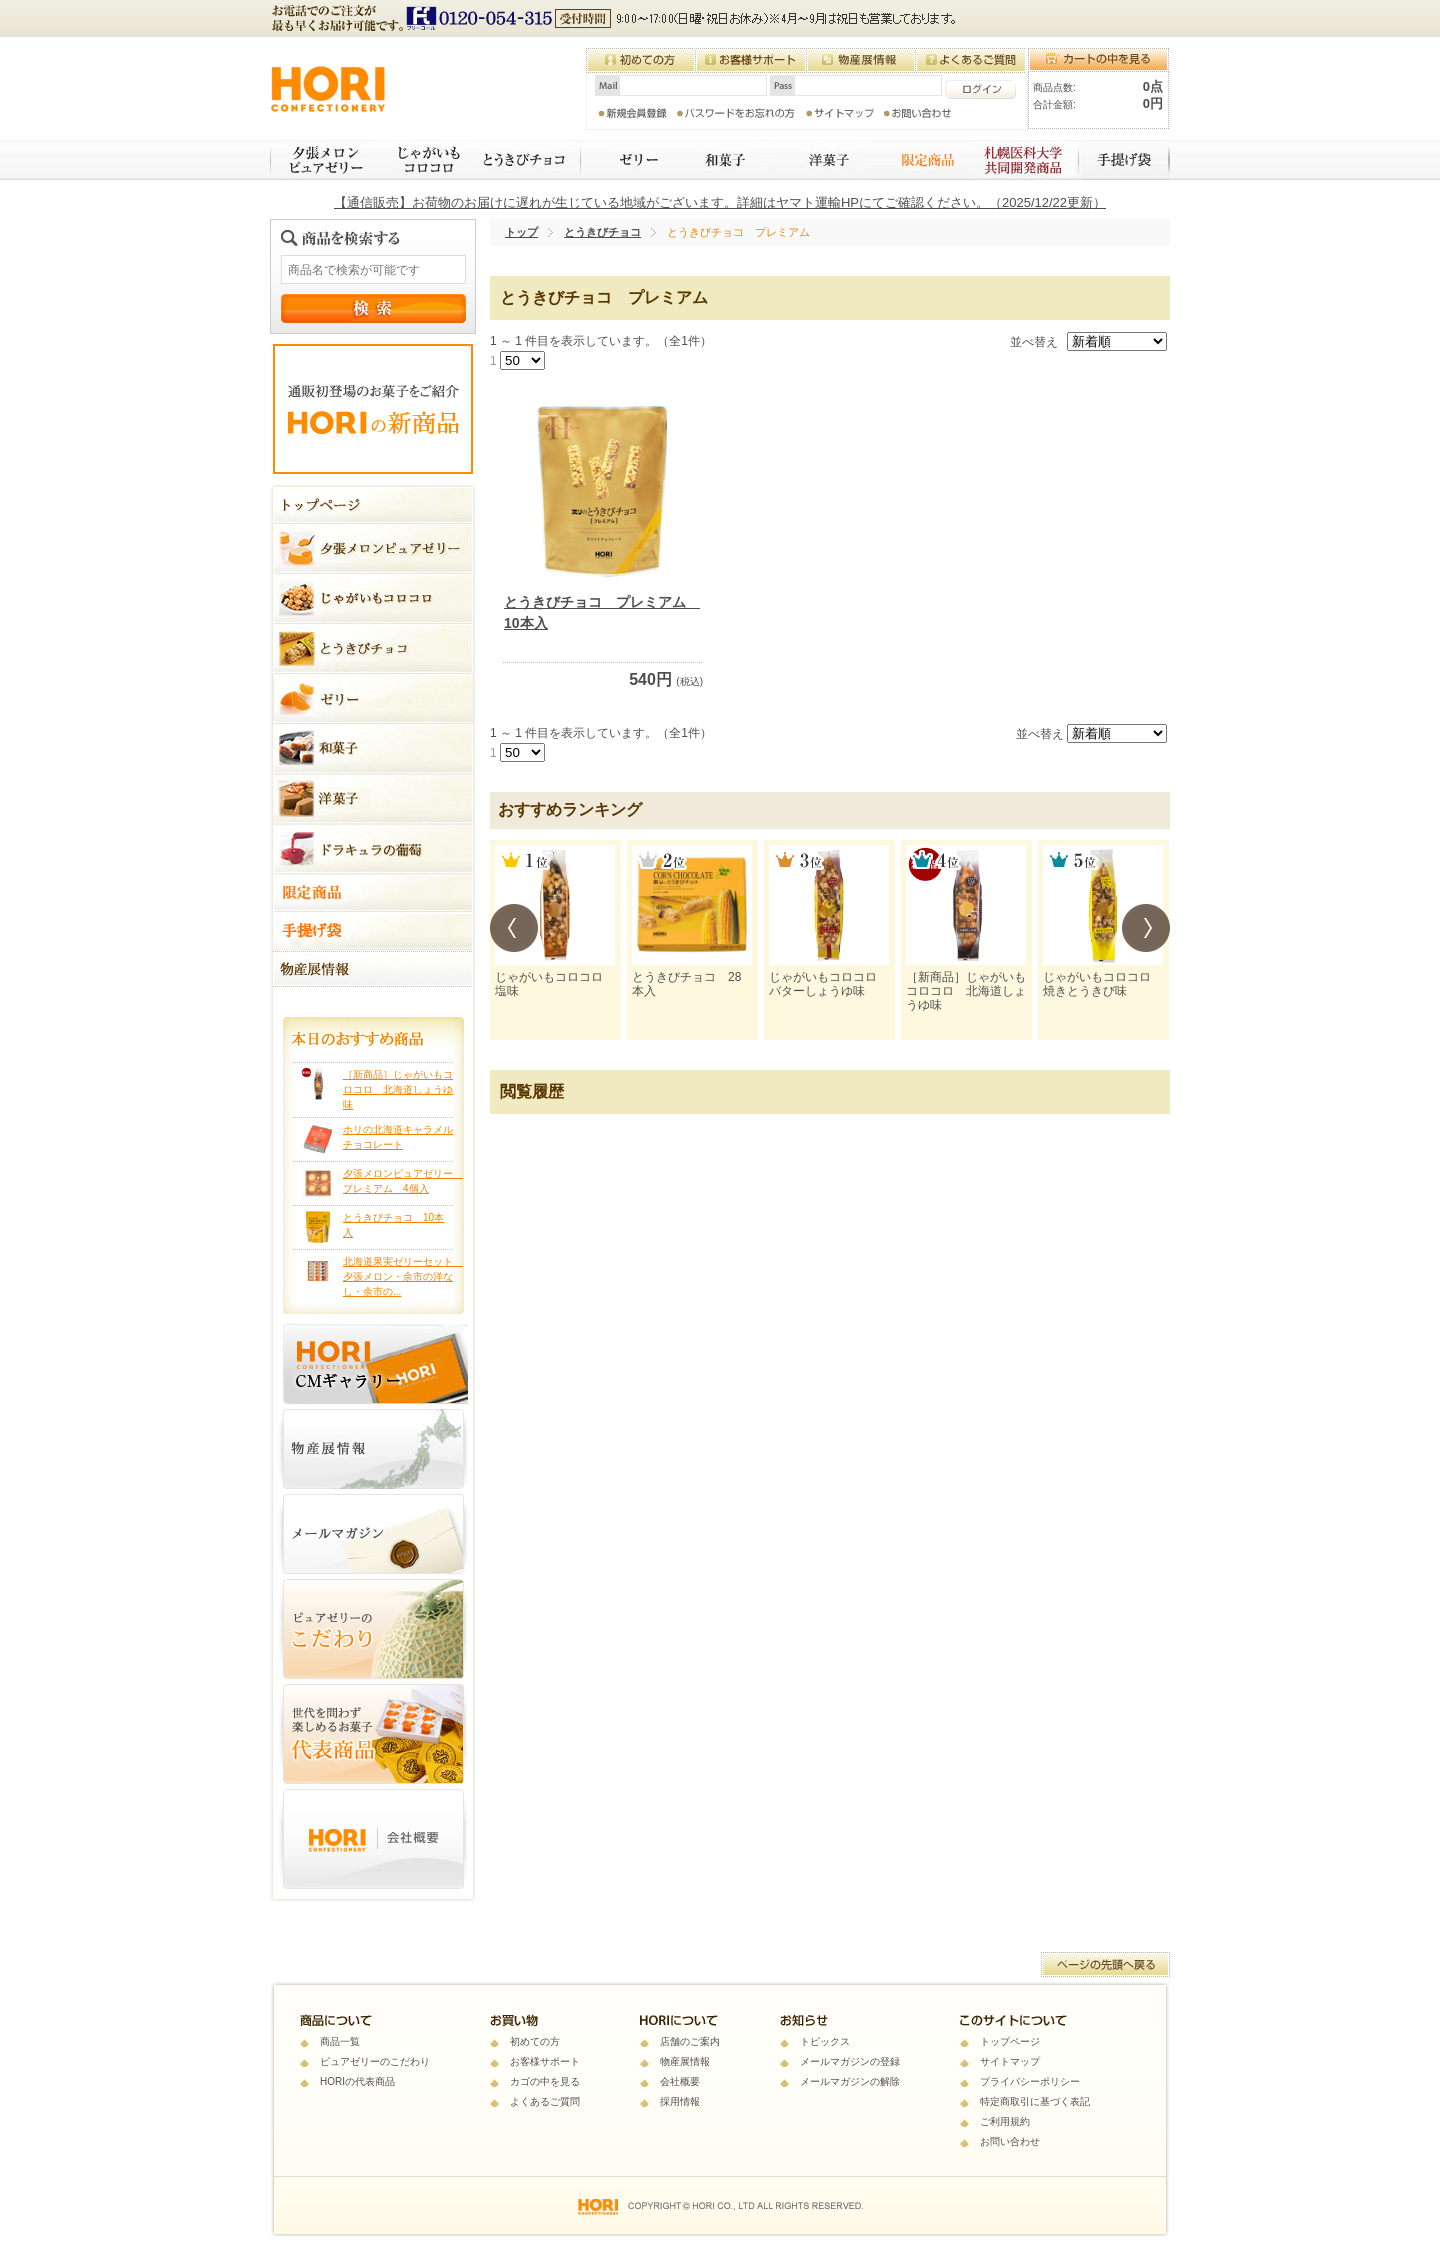 The image size is (1440, 2259). What do you see at coordinates (403, 1276) in the screenshot?
I see `北海道果実ゼリーセット 夕張メロン・余市の洋なし・余市の...` at bounding box center [403, 1276].